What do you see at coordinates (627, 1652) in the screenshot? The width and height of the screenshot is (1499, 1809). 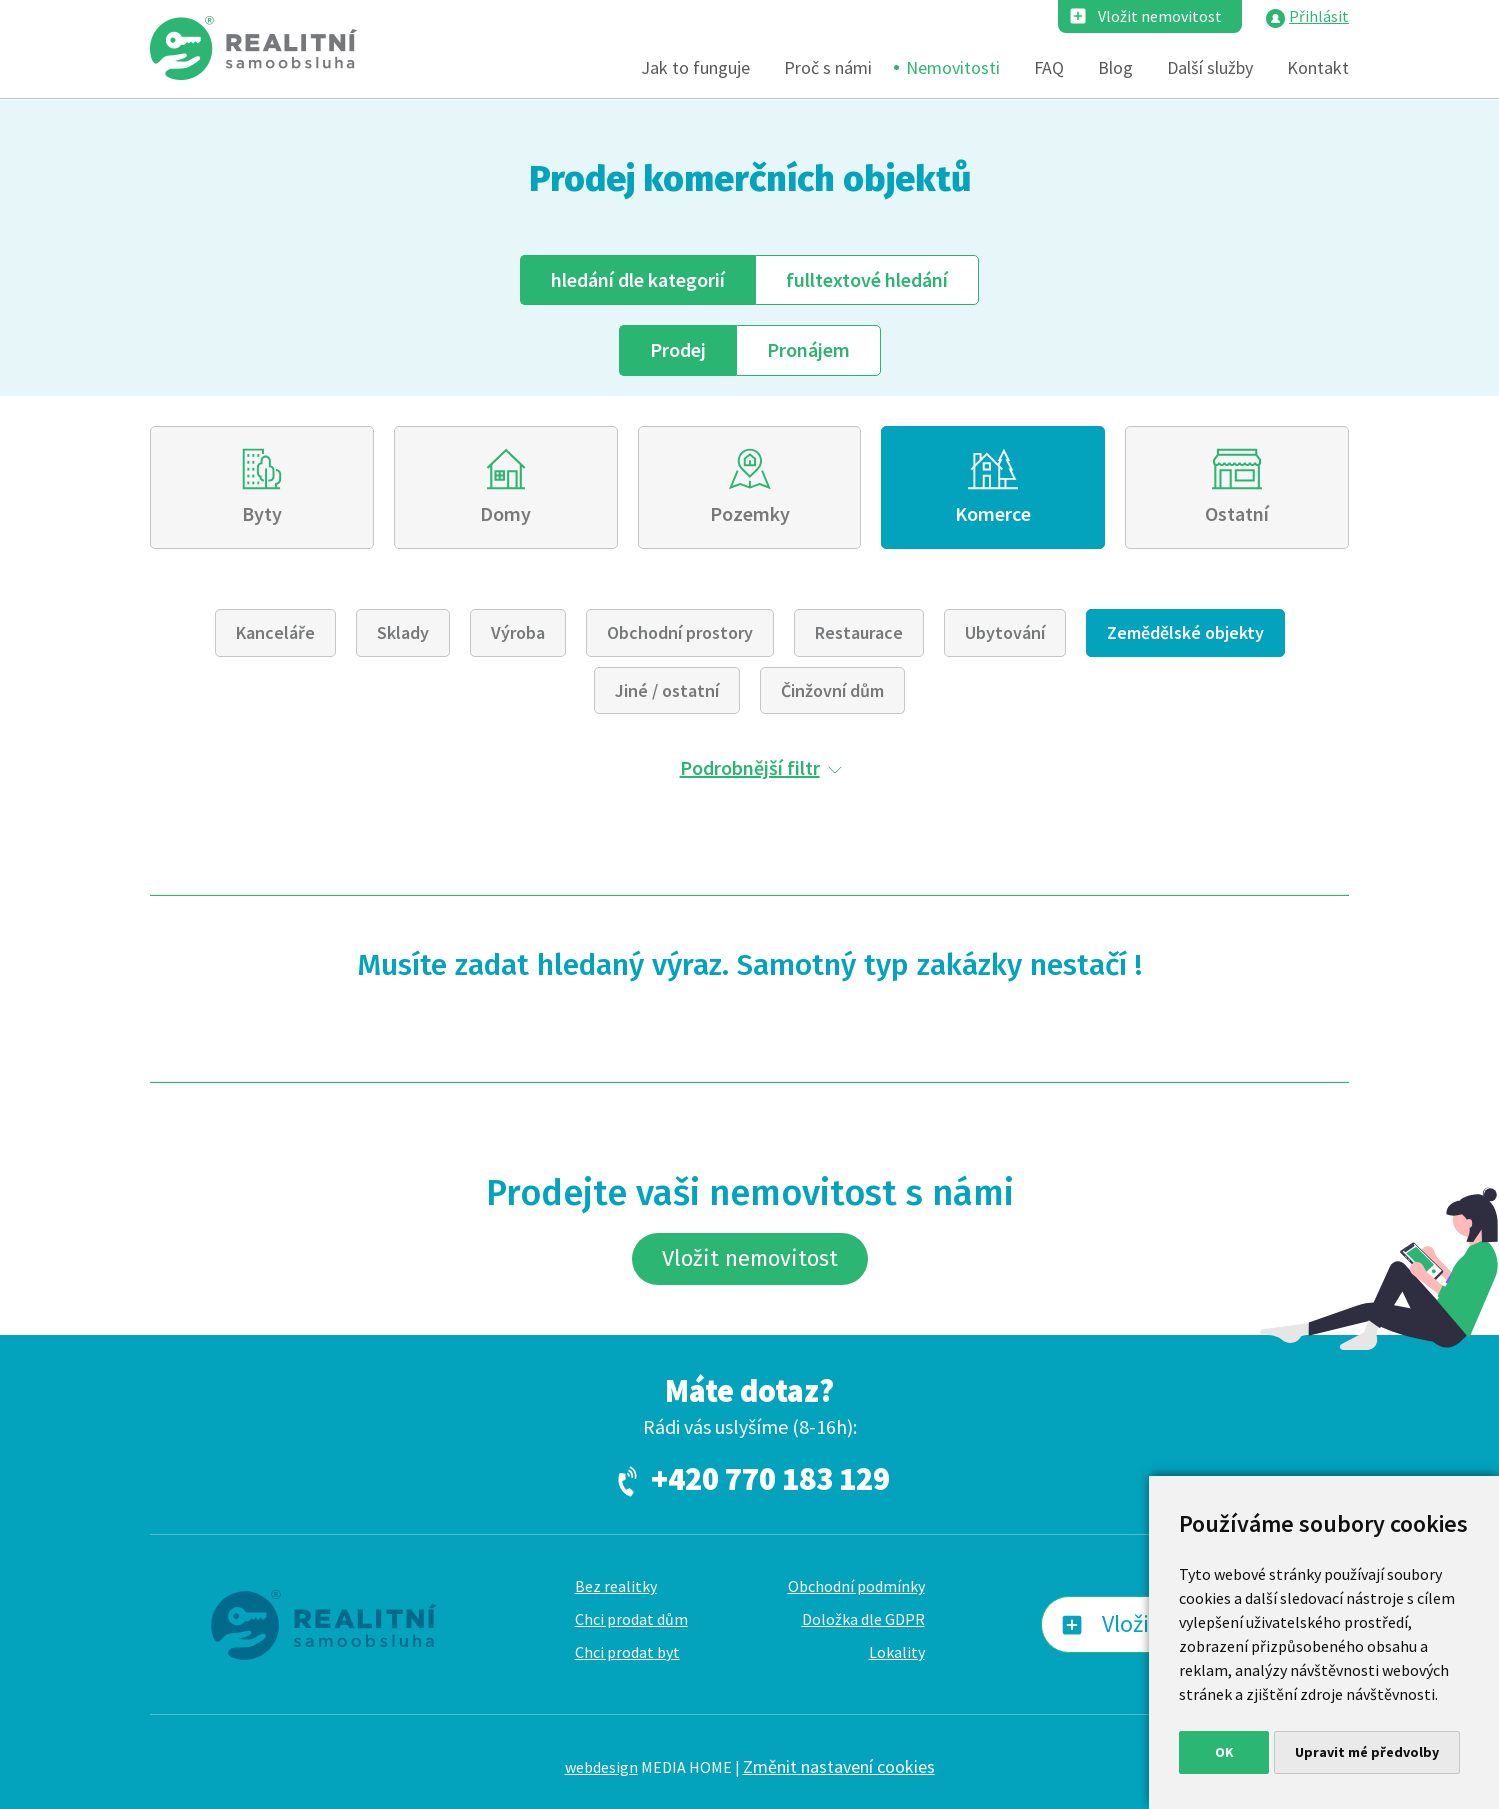 I see `Chci prodat byt` at bounding box center [627, 1652].